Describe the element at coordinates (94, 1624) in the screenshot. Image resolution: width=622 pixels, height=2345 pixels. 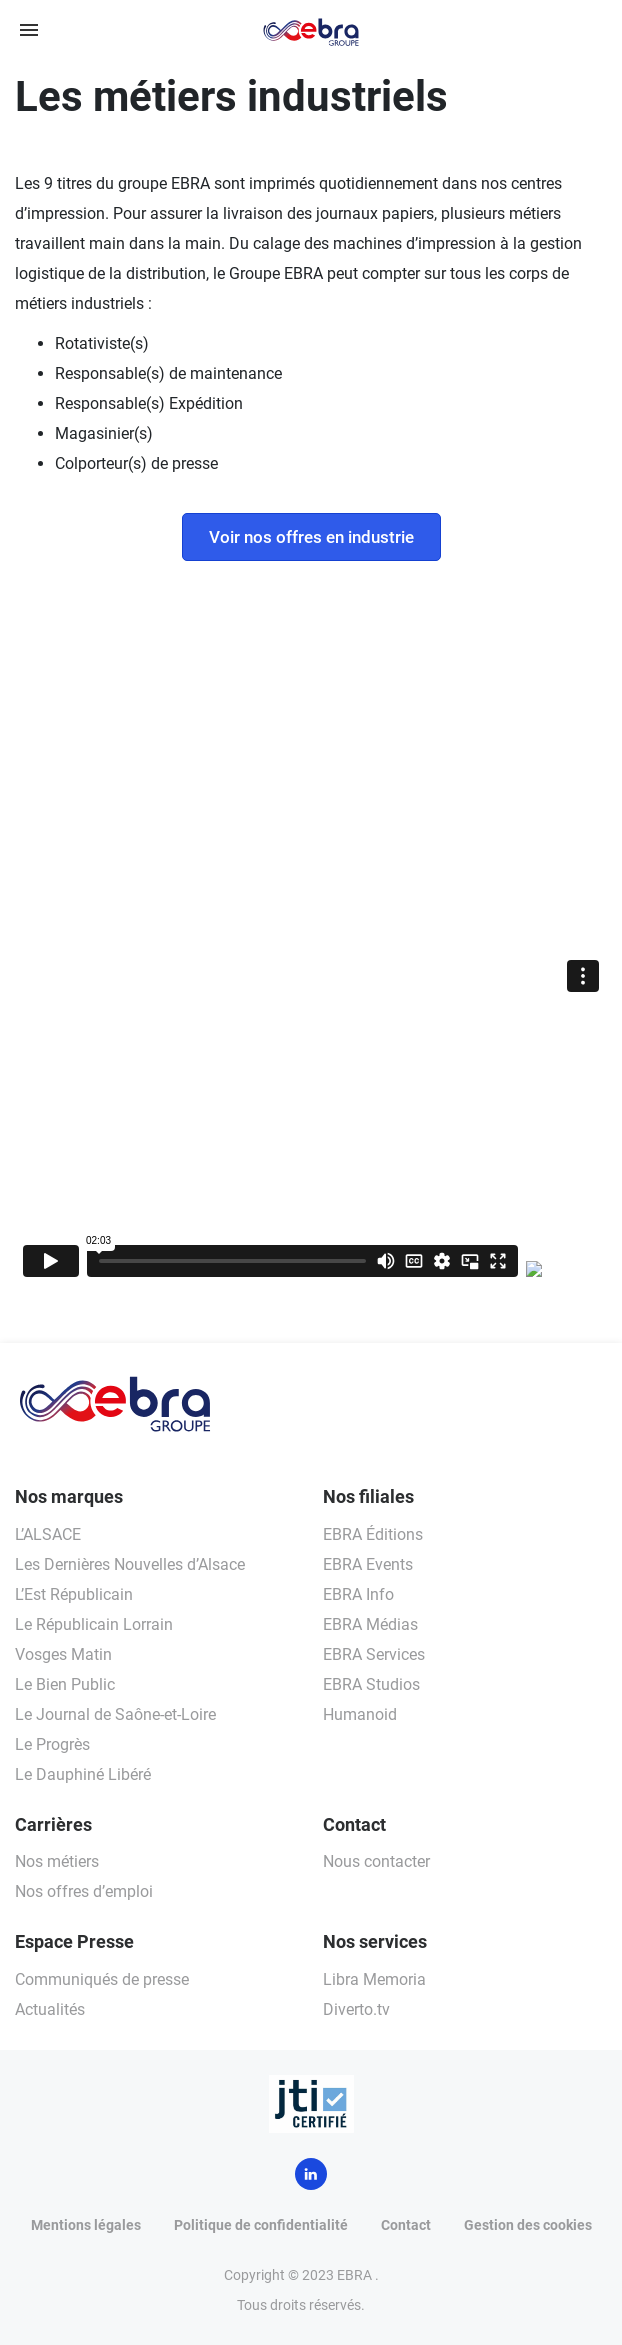
I see `Le Républicain Lorrain` at that location.